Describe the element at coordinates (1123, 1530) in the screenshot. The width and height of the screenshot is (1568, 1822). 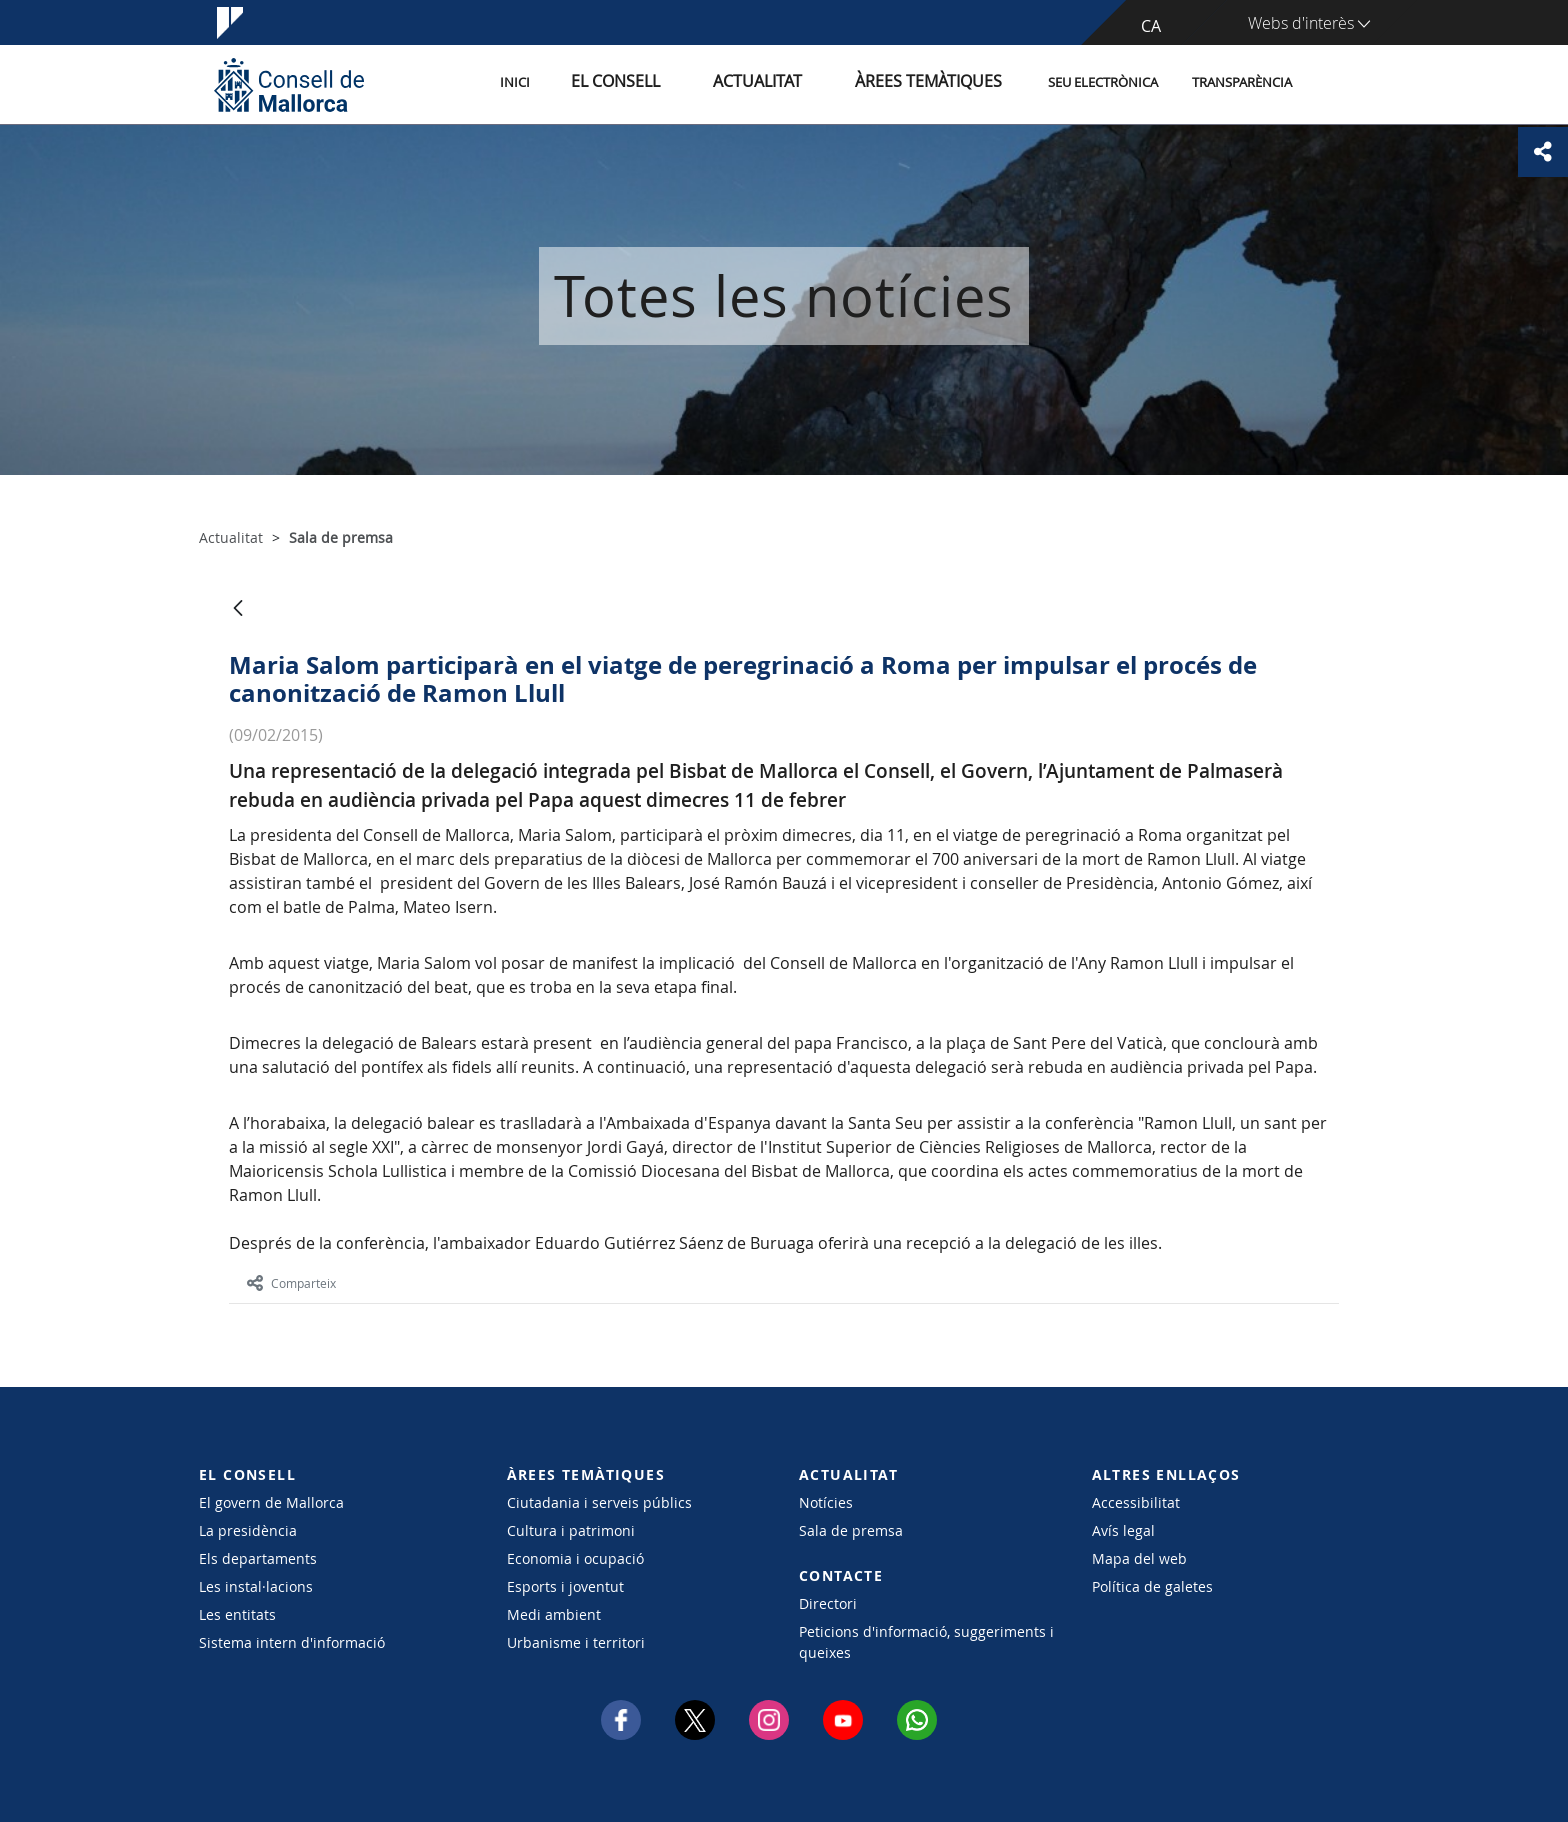
I see `Avís legal` at that location.